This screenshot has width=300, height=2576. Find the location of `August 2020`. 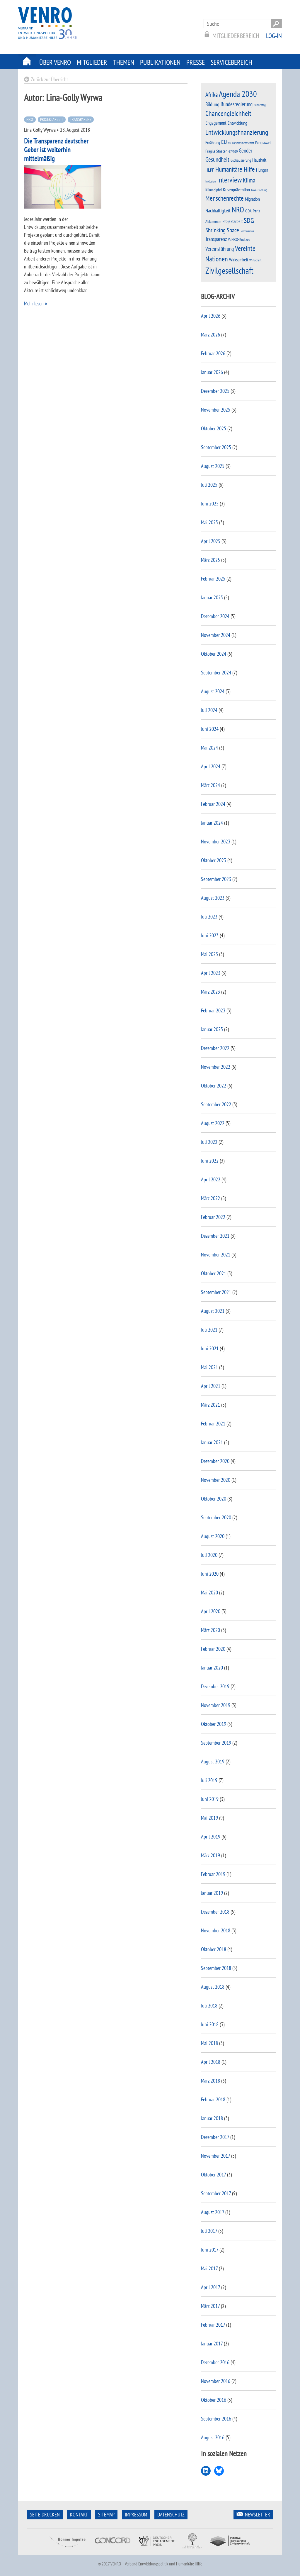

August 2020 is located at coordinates (212, 1536).